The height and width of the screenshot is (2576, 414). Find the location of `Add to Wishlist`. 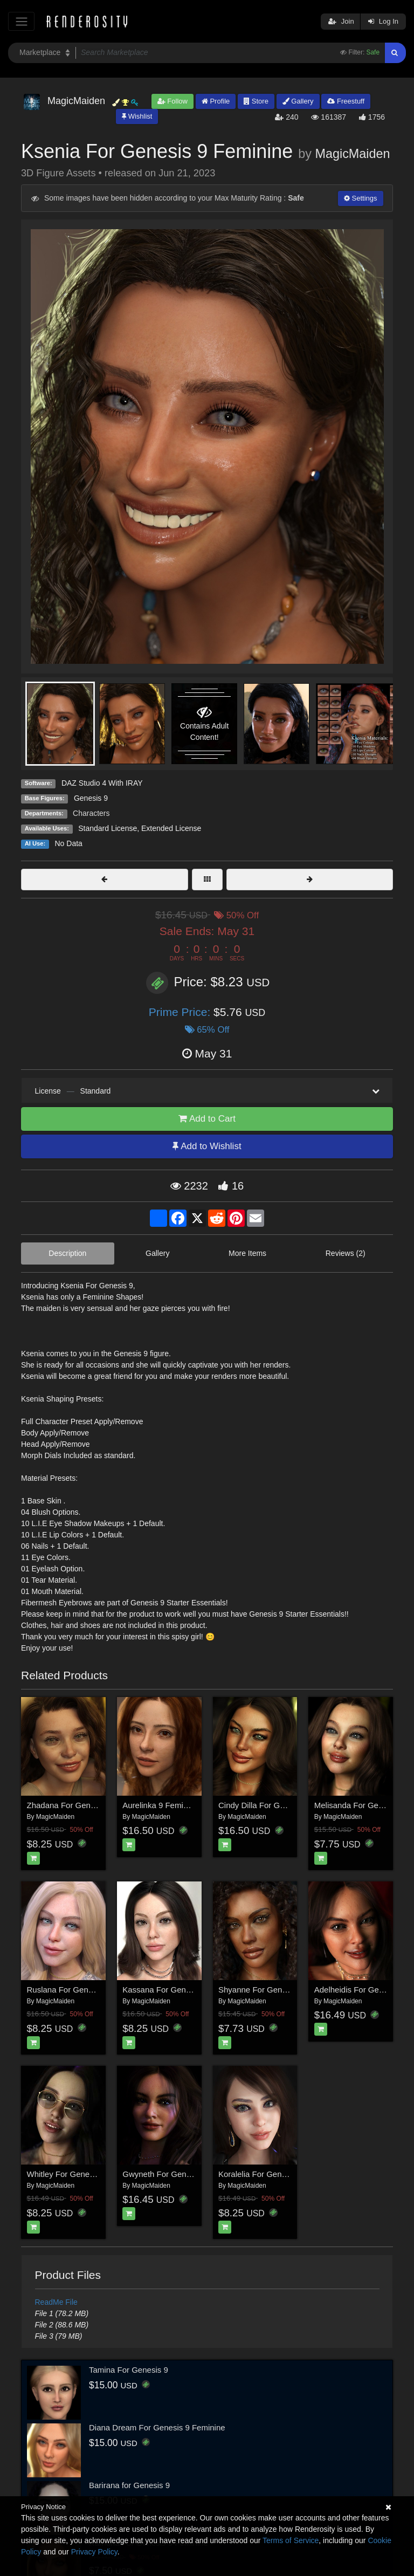

Add to Wishlist is located at coordinates (206, 1146).